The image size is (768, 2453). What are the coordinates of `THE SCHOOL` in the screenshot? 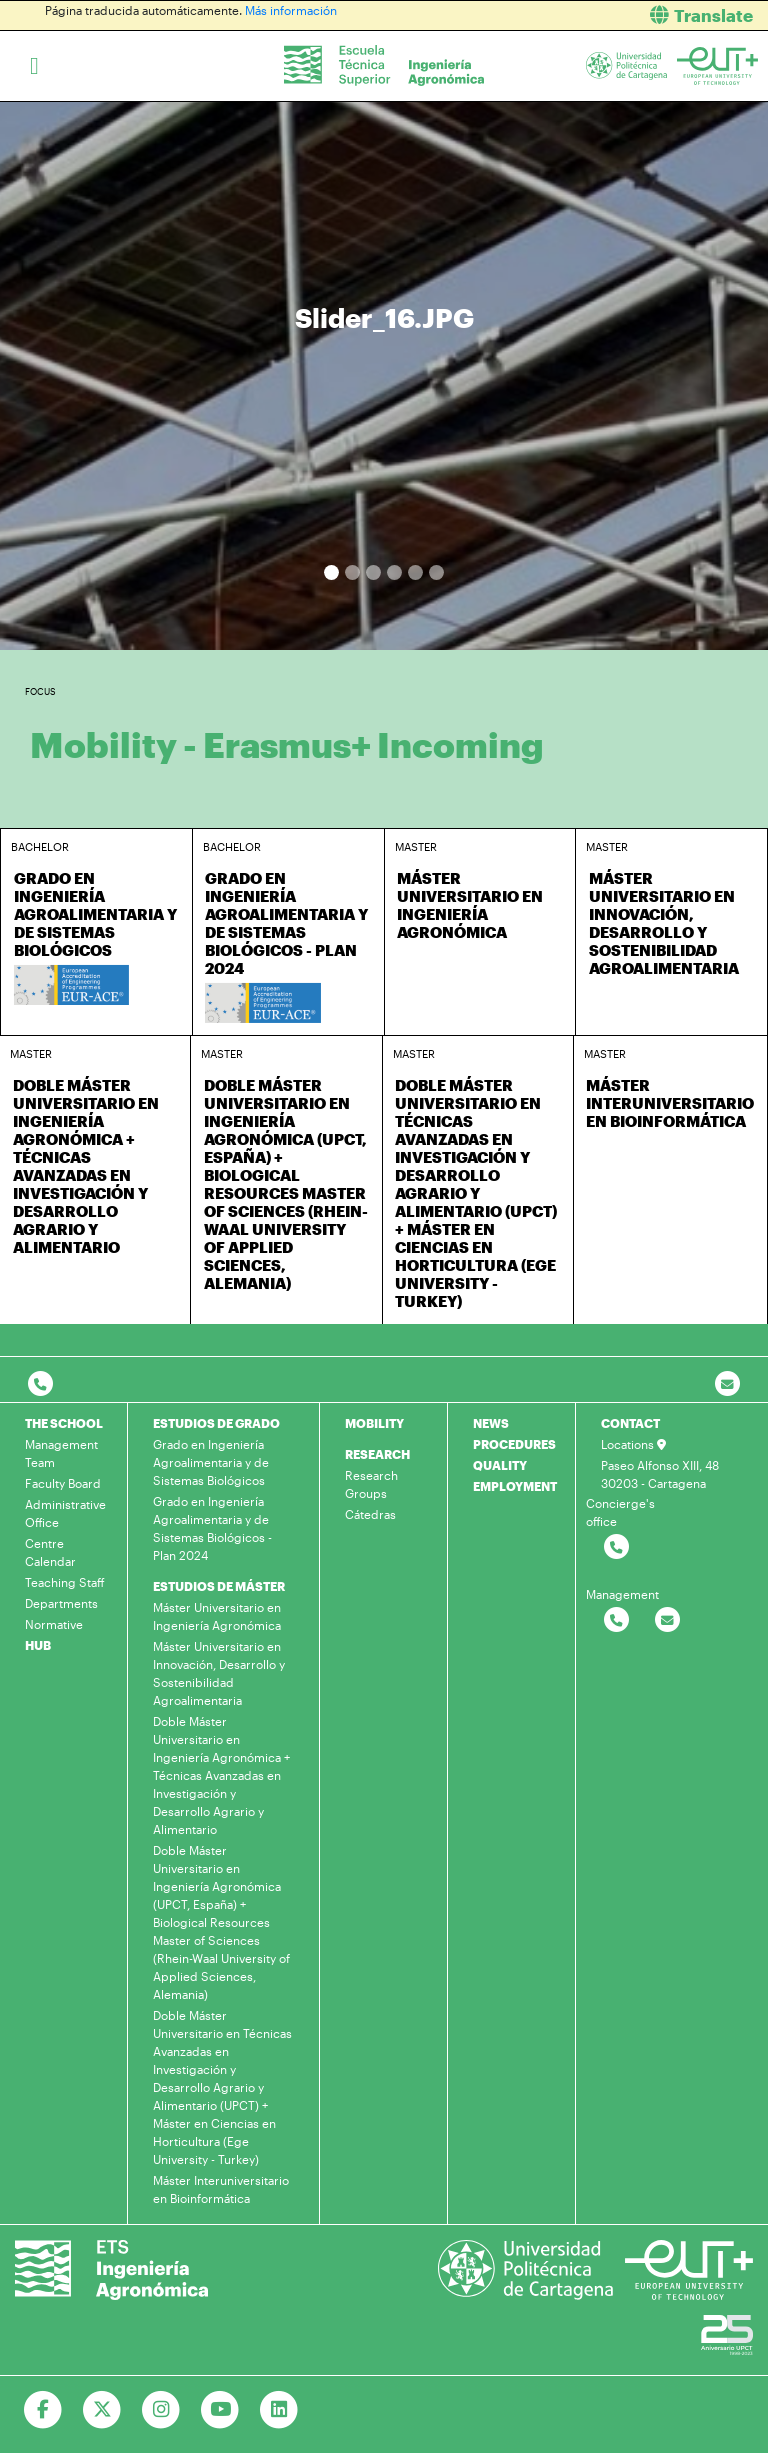 It's located at (64, 1423).